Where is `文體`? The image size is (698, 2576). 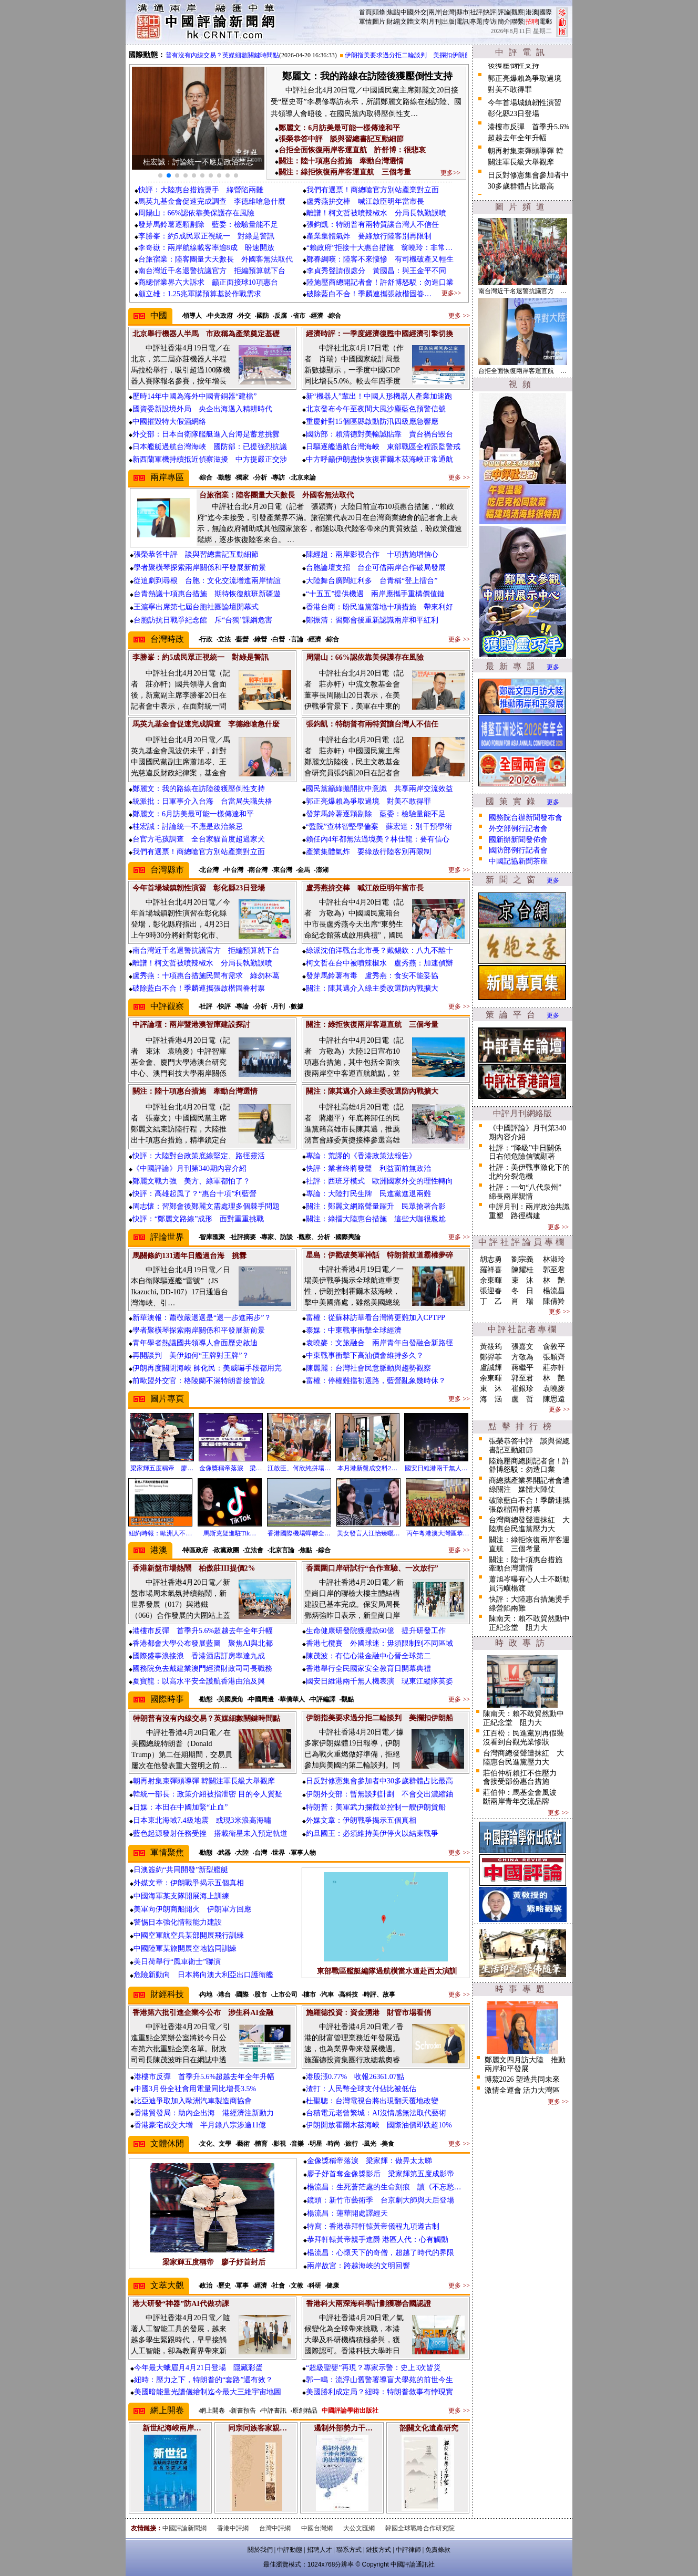 文體 is located at coordinates (407, 21).